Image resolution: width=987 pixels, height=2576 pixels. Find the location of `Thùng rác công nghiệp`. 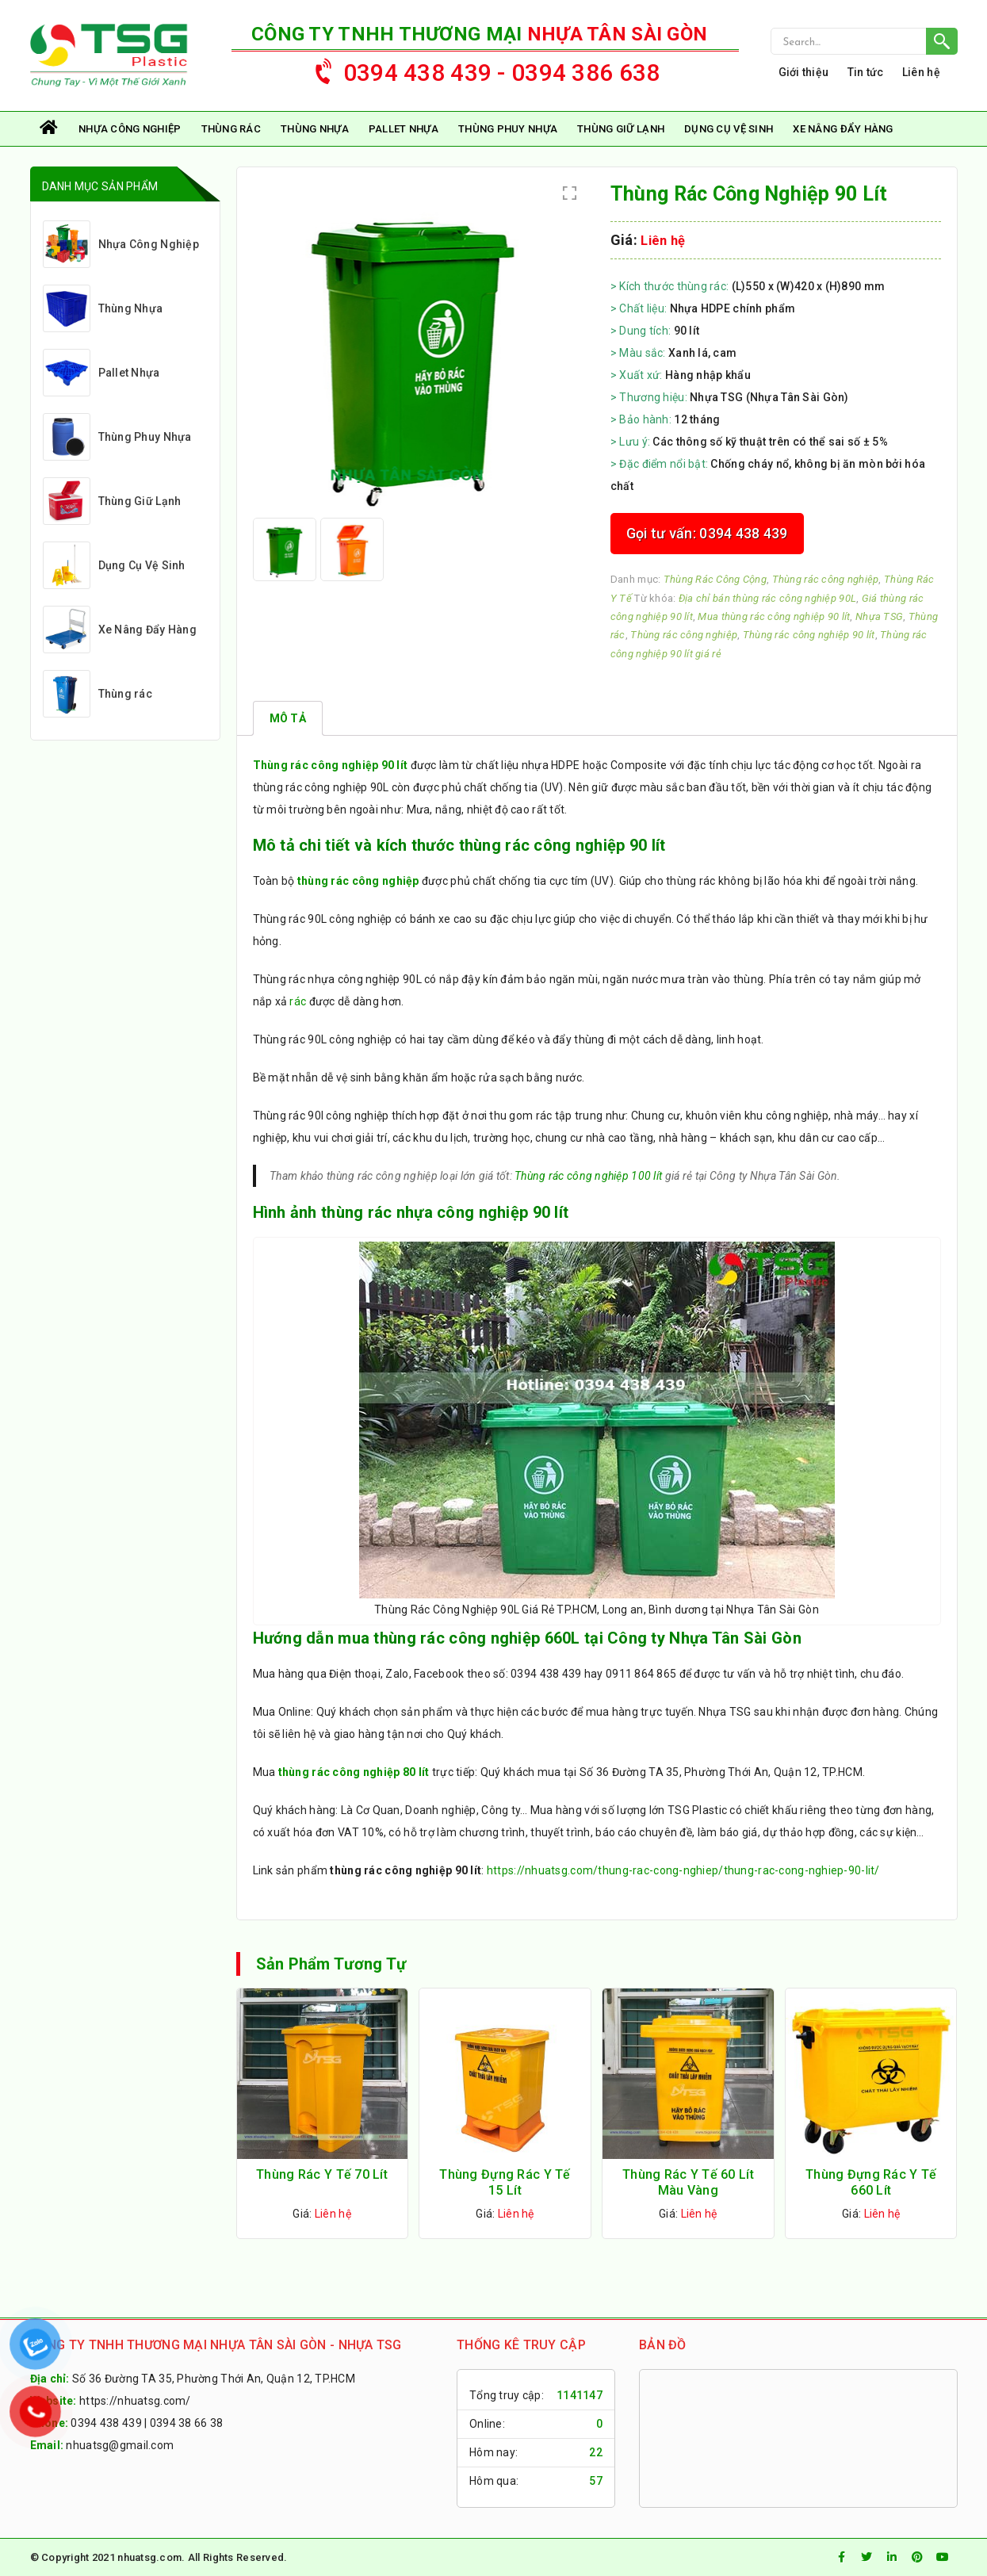

Thùng rác công nghiệp is located at coordinates (825, 579).